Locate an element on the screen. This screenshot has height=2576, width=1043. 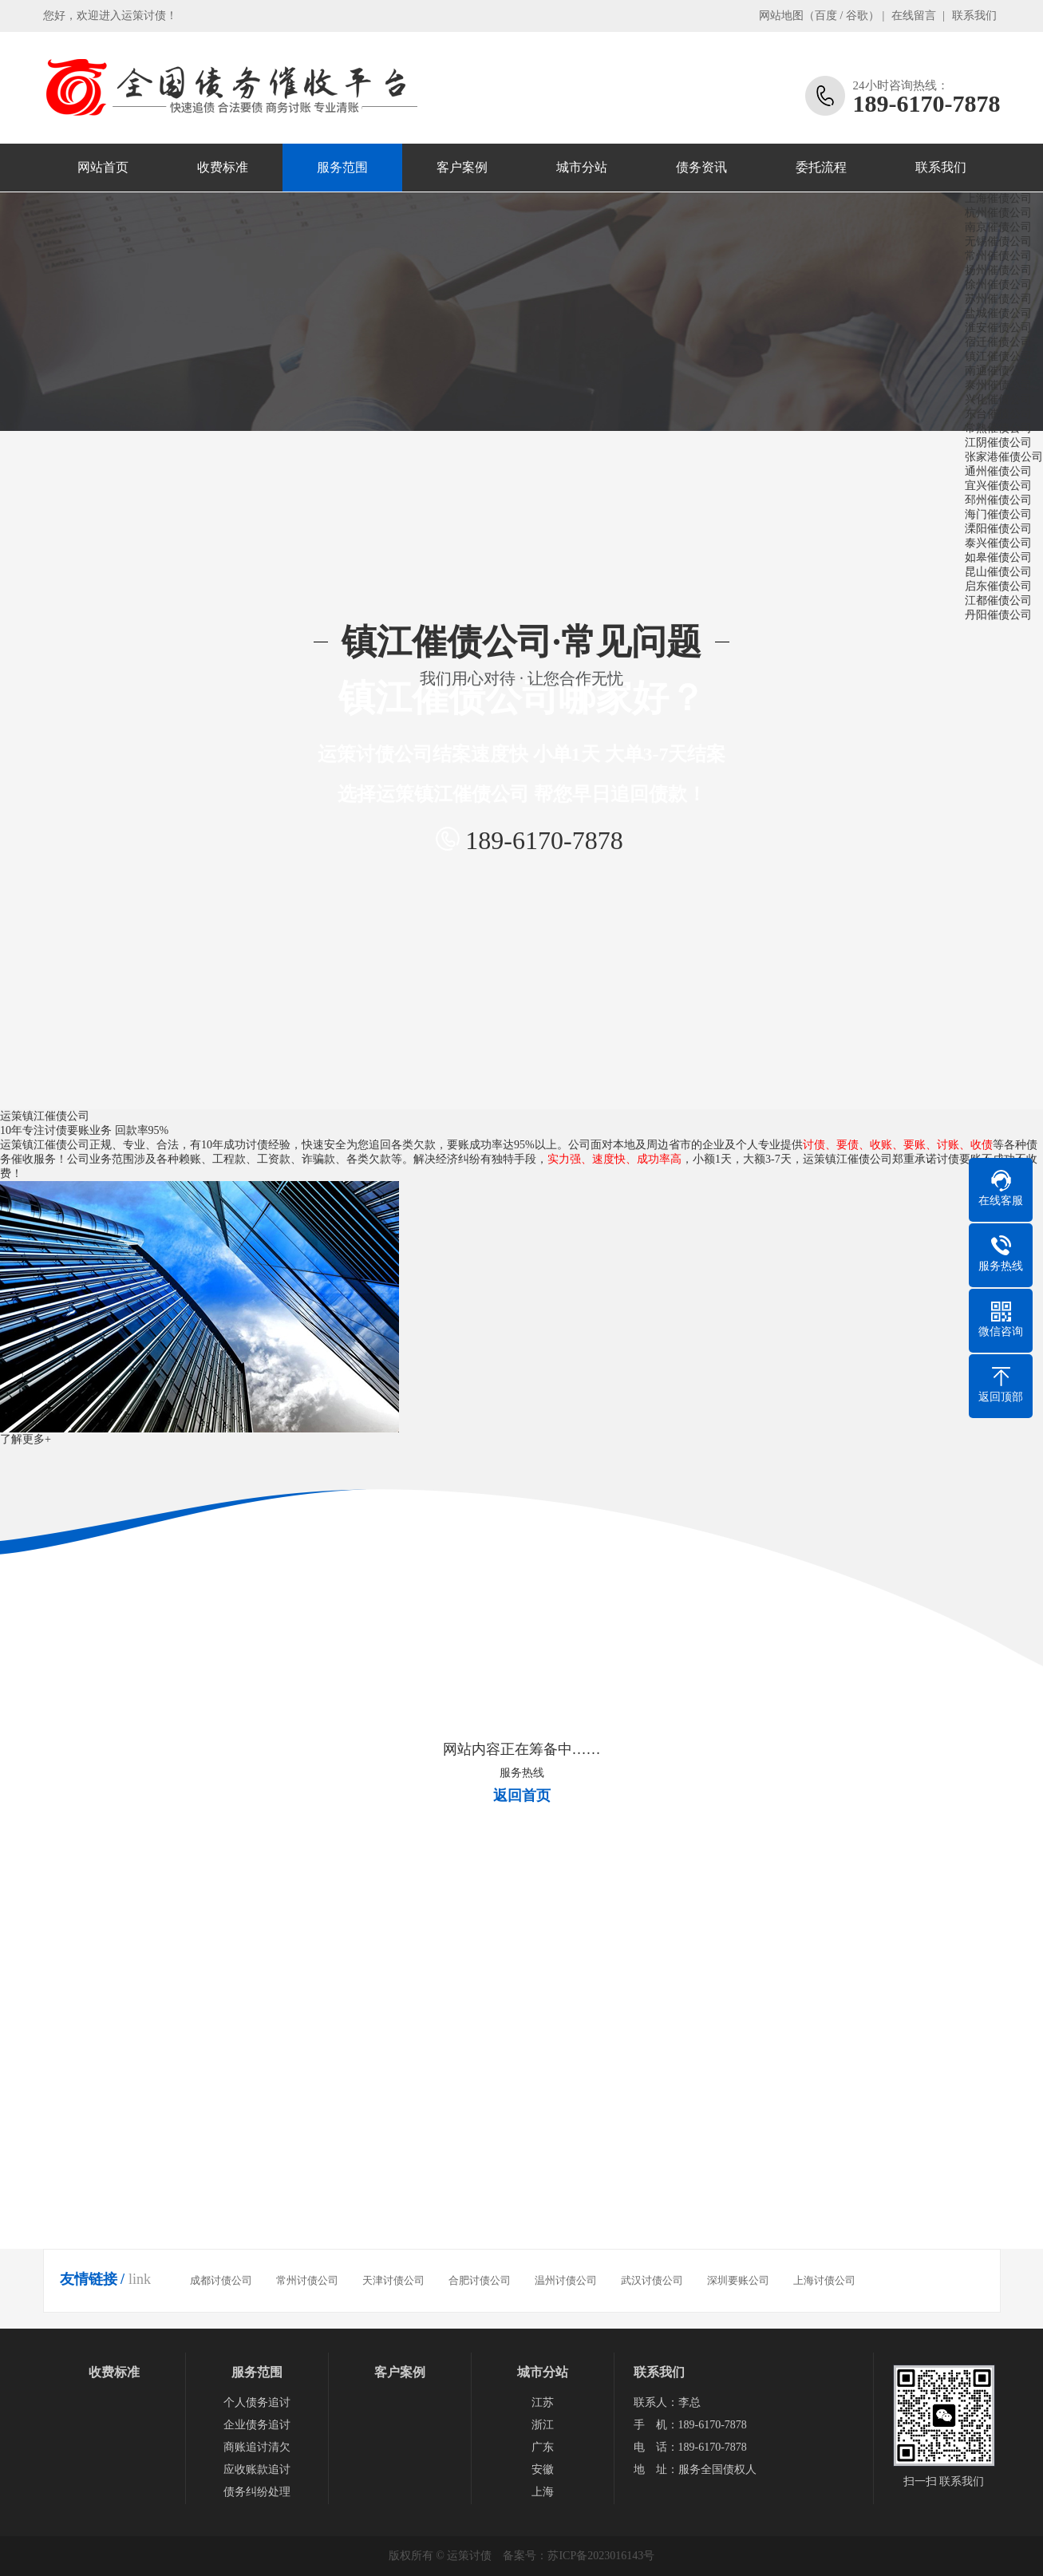
南通催债公司 is located at coordinates (1000, 371).